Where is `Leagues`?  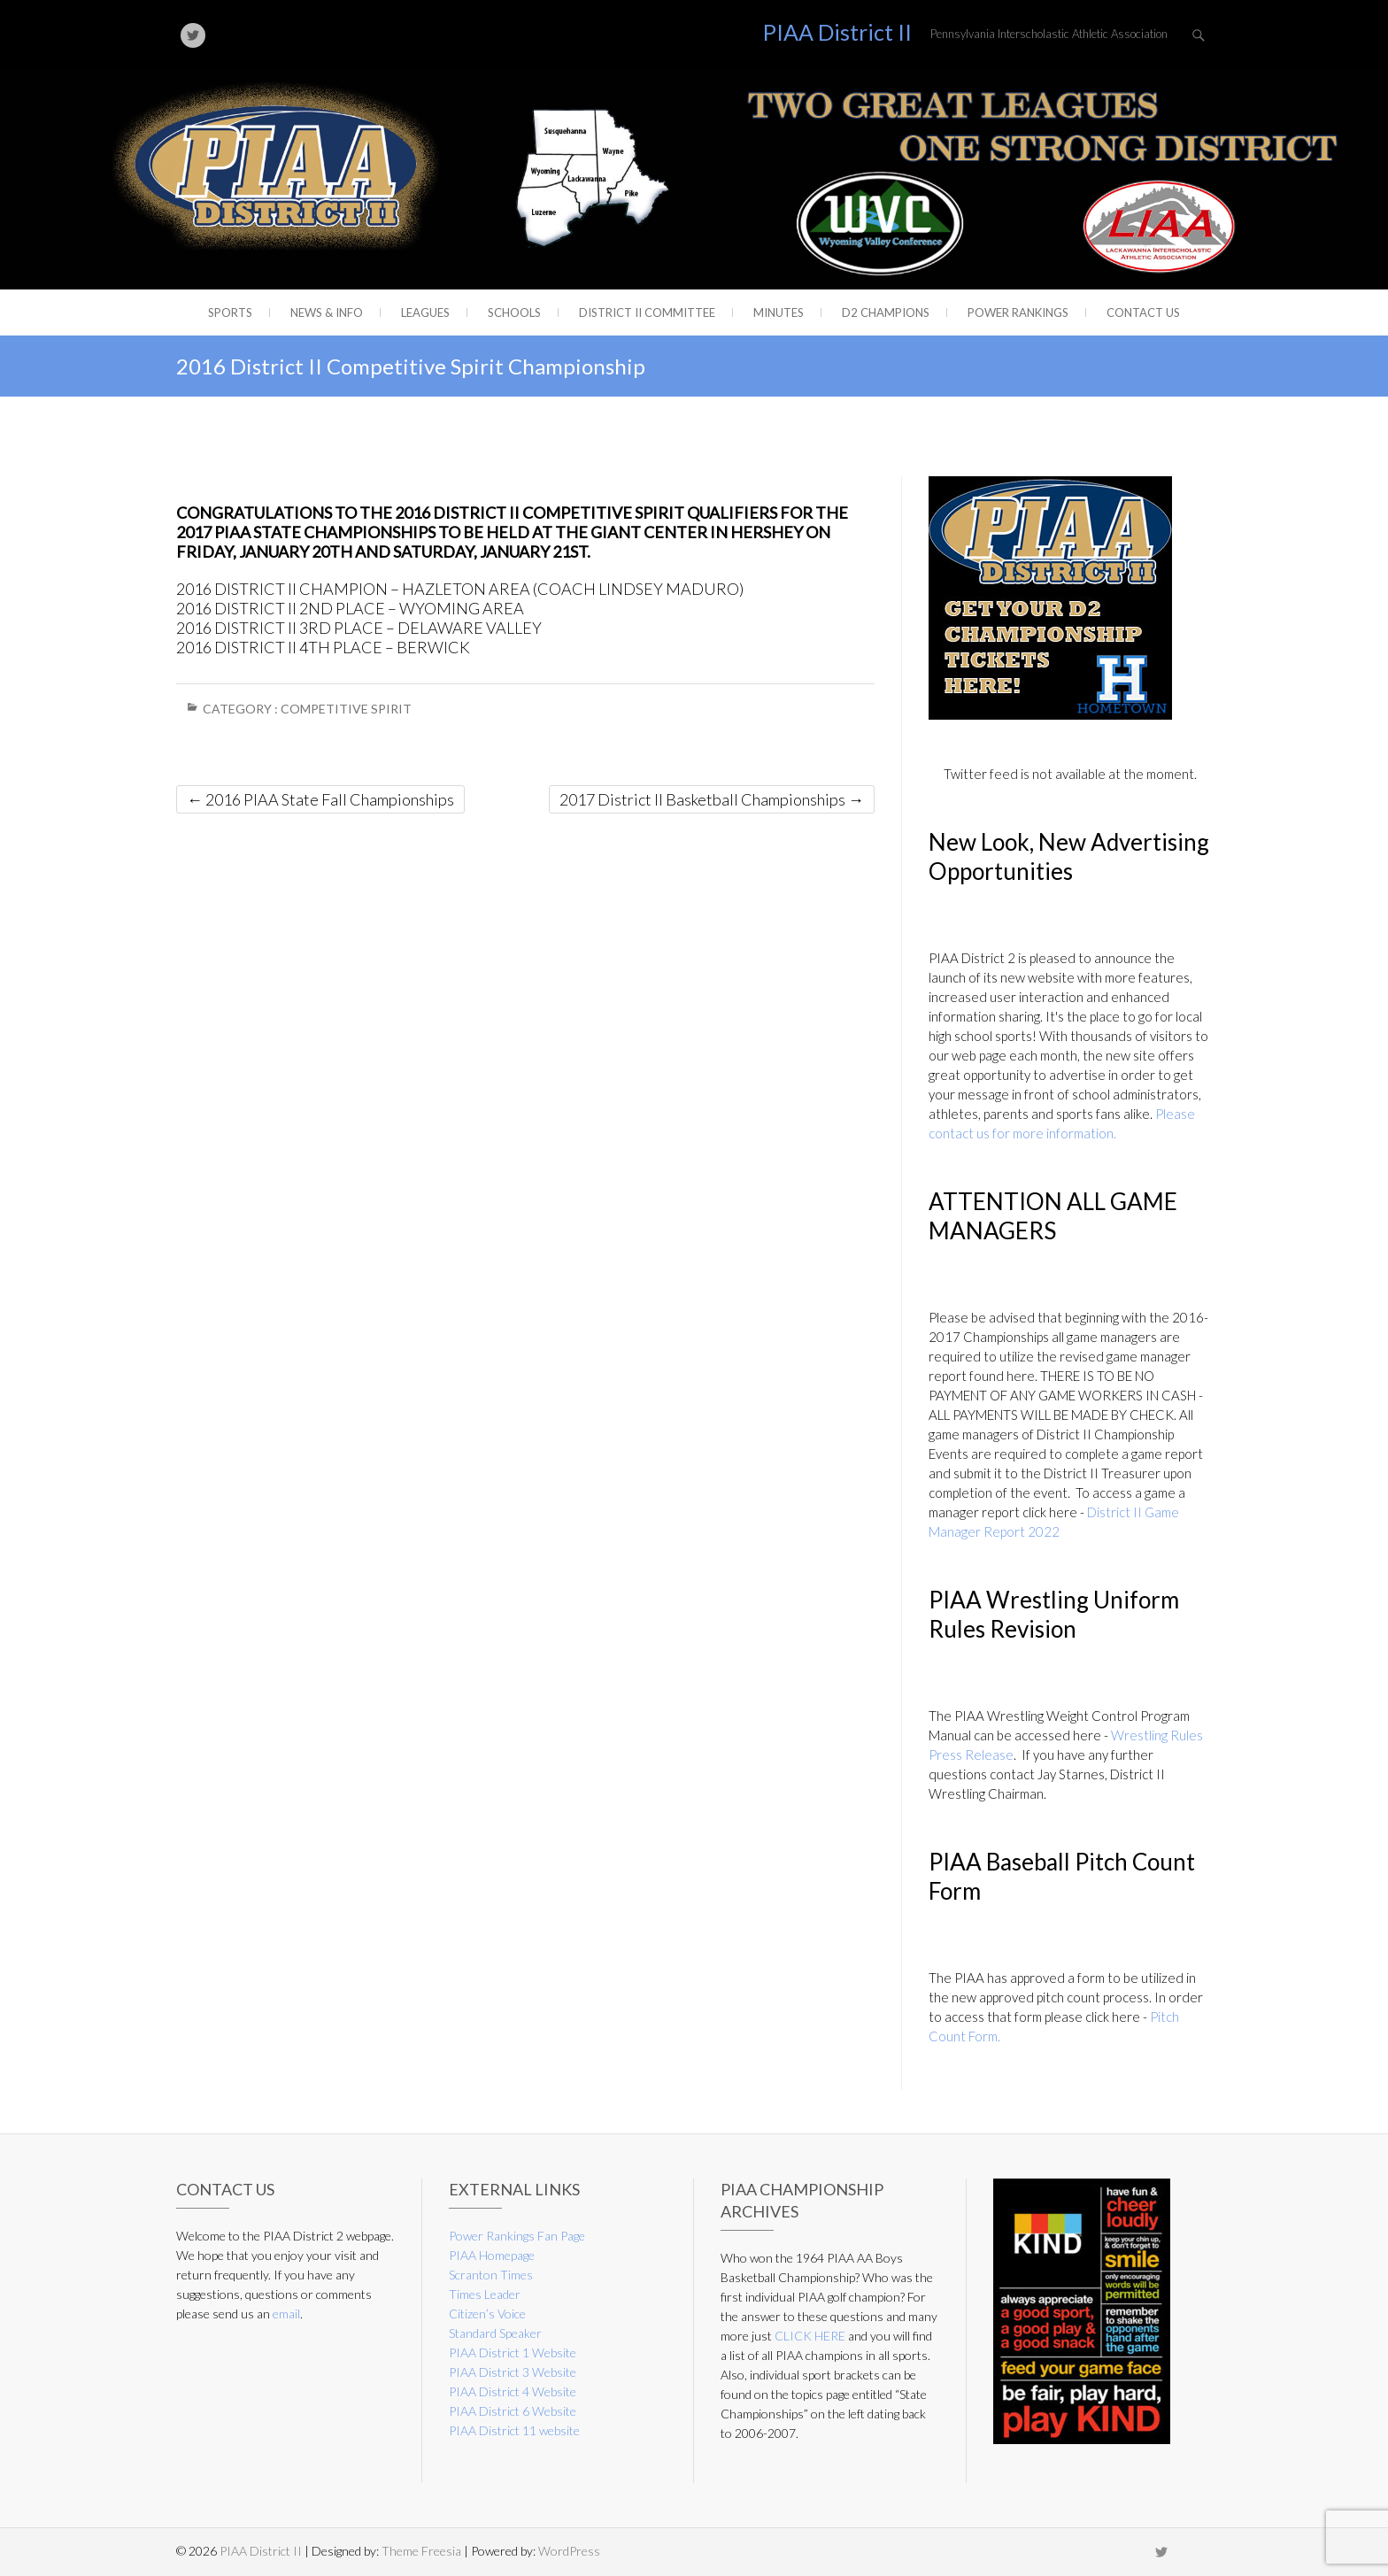
Leagues is located at coordinates (425, 312).